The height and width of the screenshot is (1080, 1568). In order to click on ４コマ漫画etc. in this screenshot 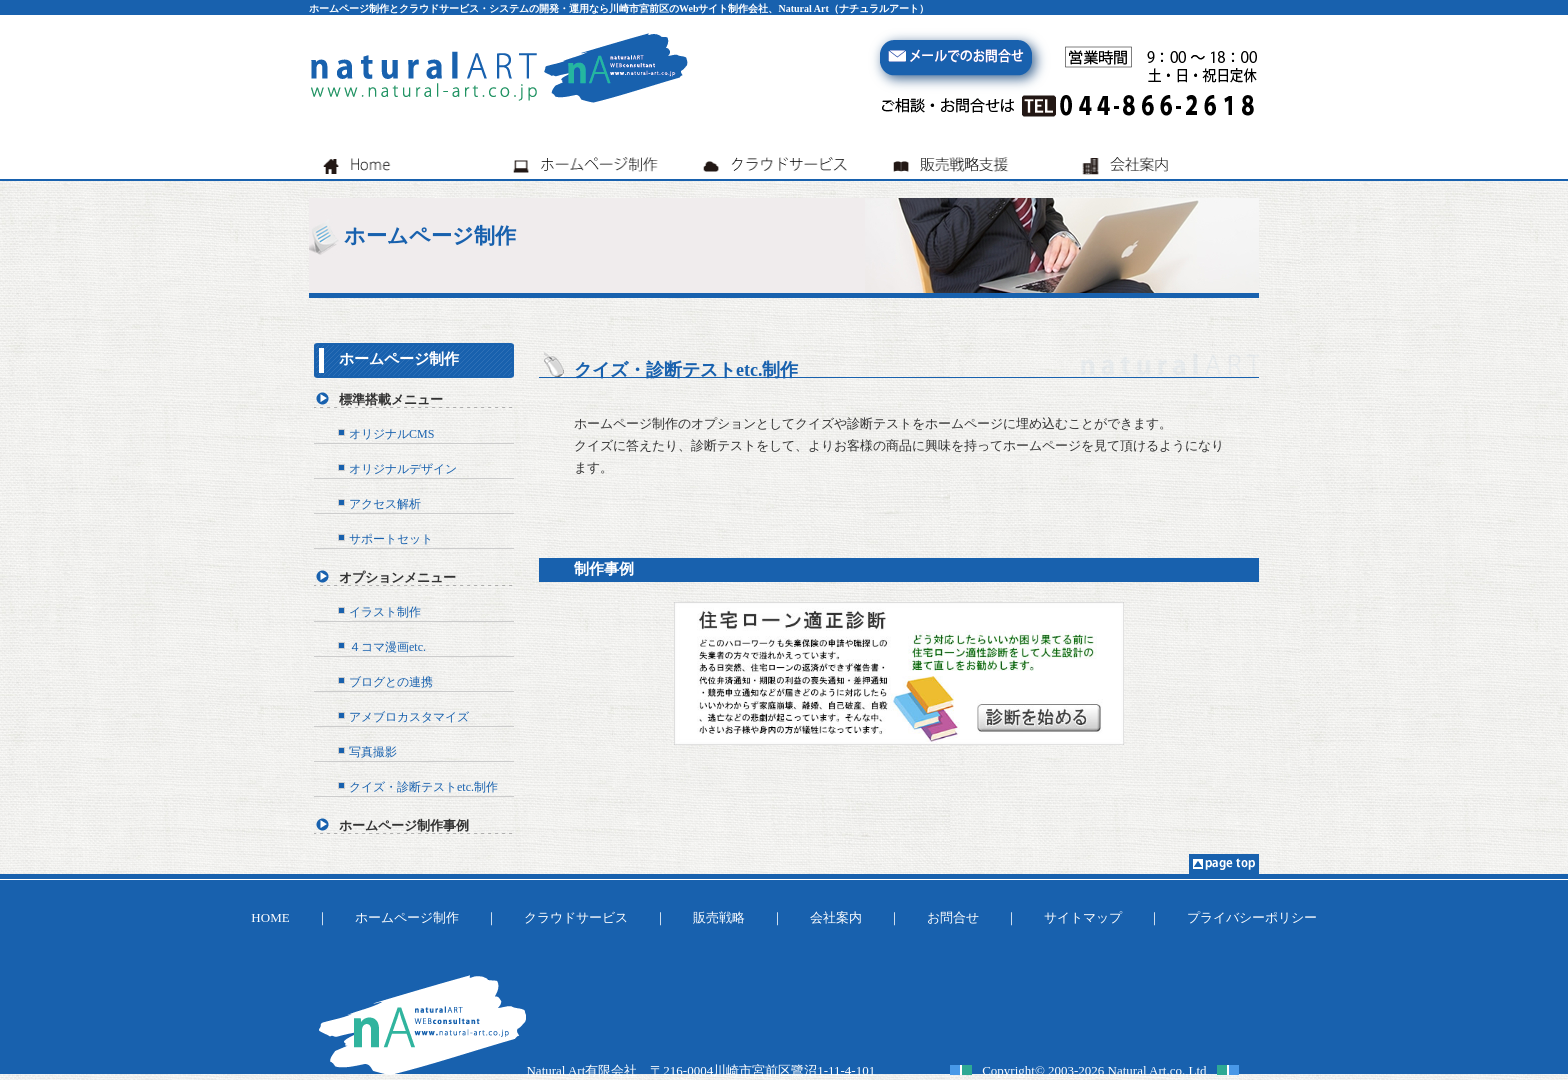, I will do `click(387, 647)`.